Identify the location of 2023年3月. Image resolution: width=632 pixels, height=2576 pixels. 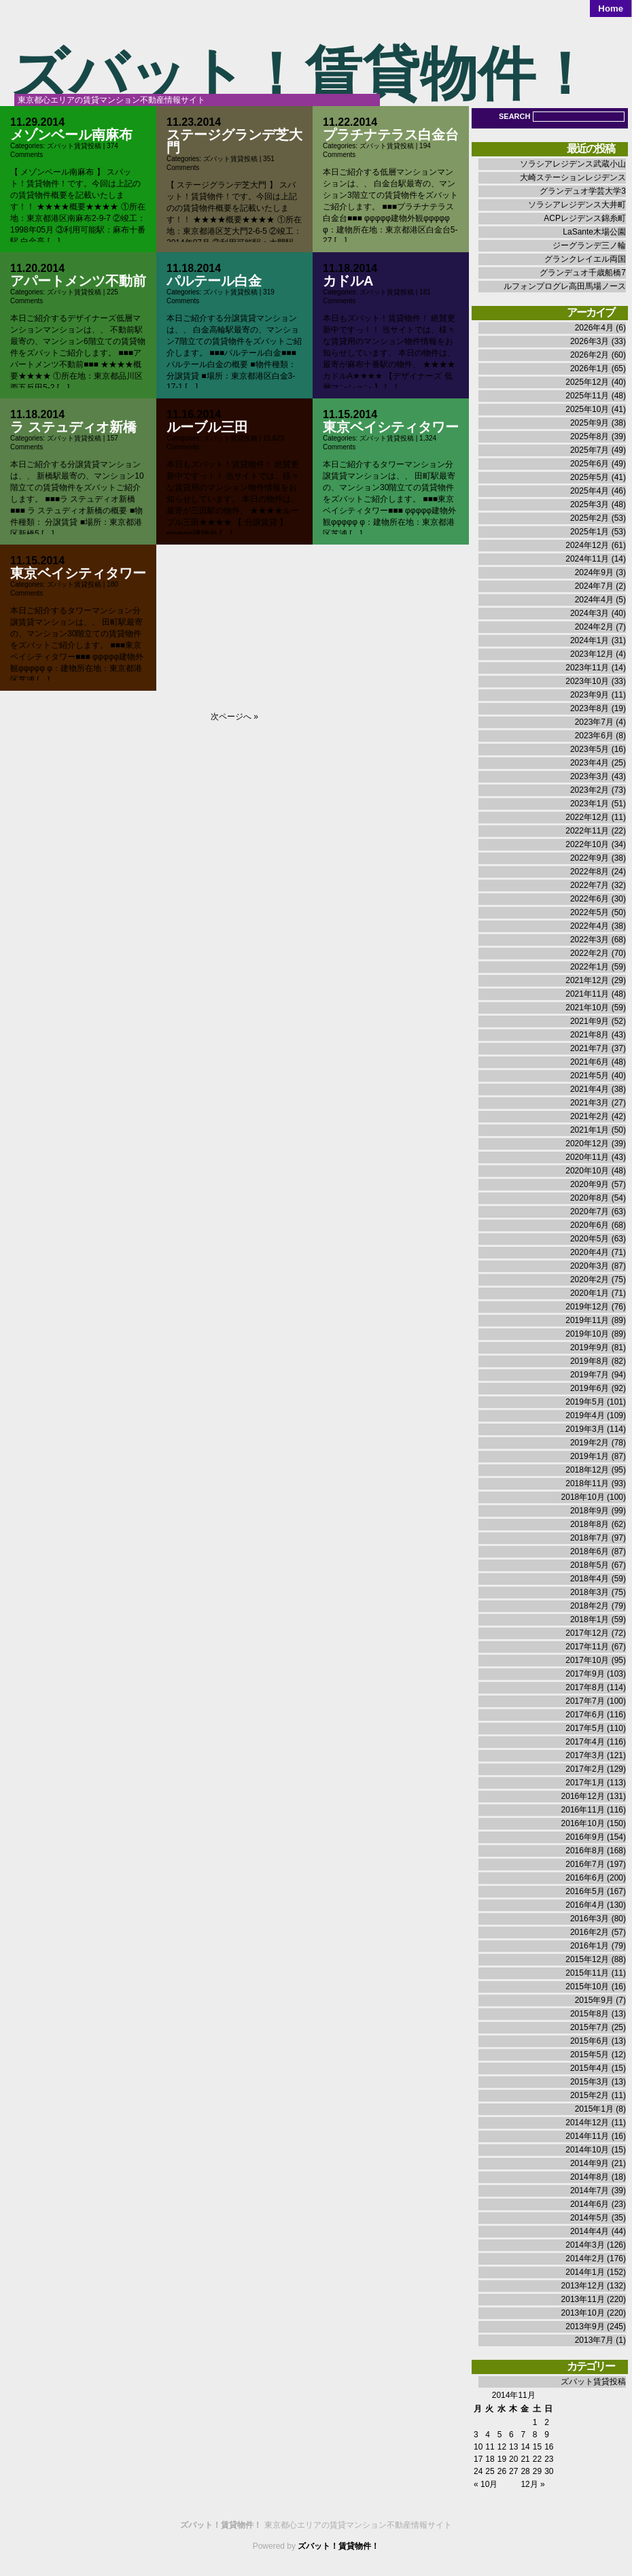
(589, 776).